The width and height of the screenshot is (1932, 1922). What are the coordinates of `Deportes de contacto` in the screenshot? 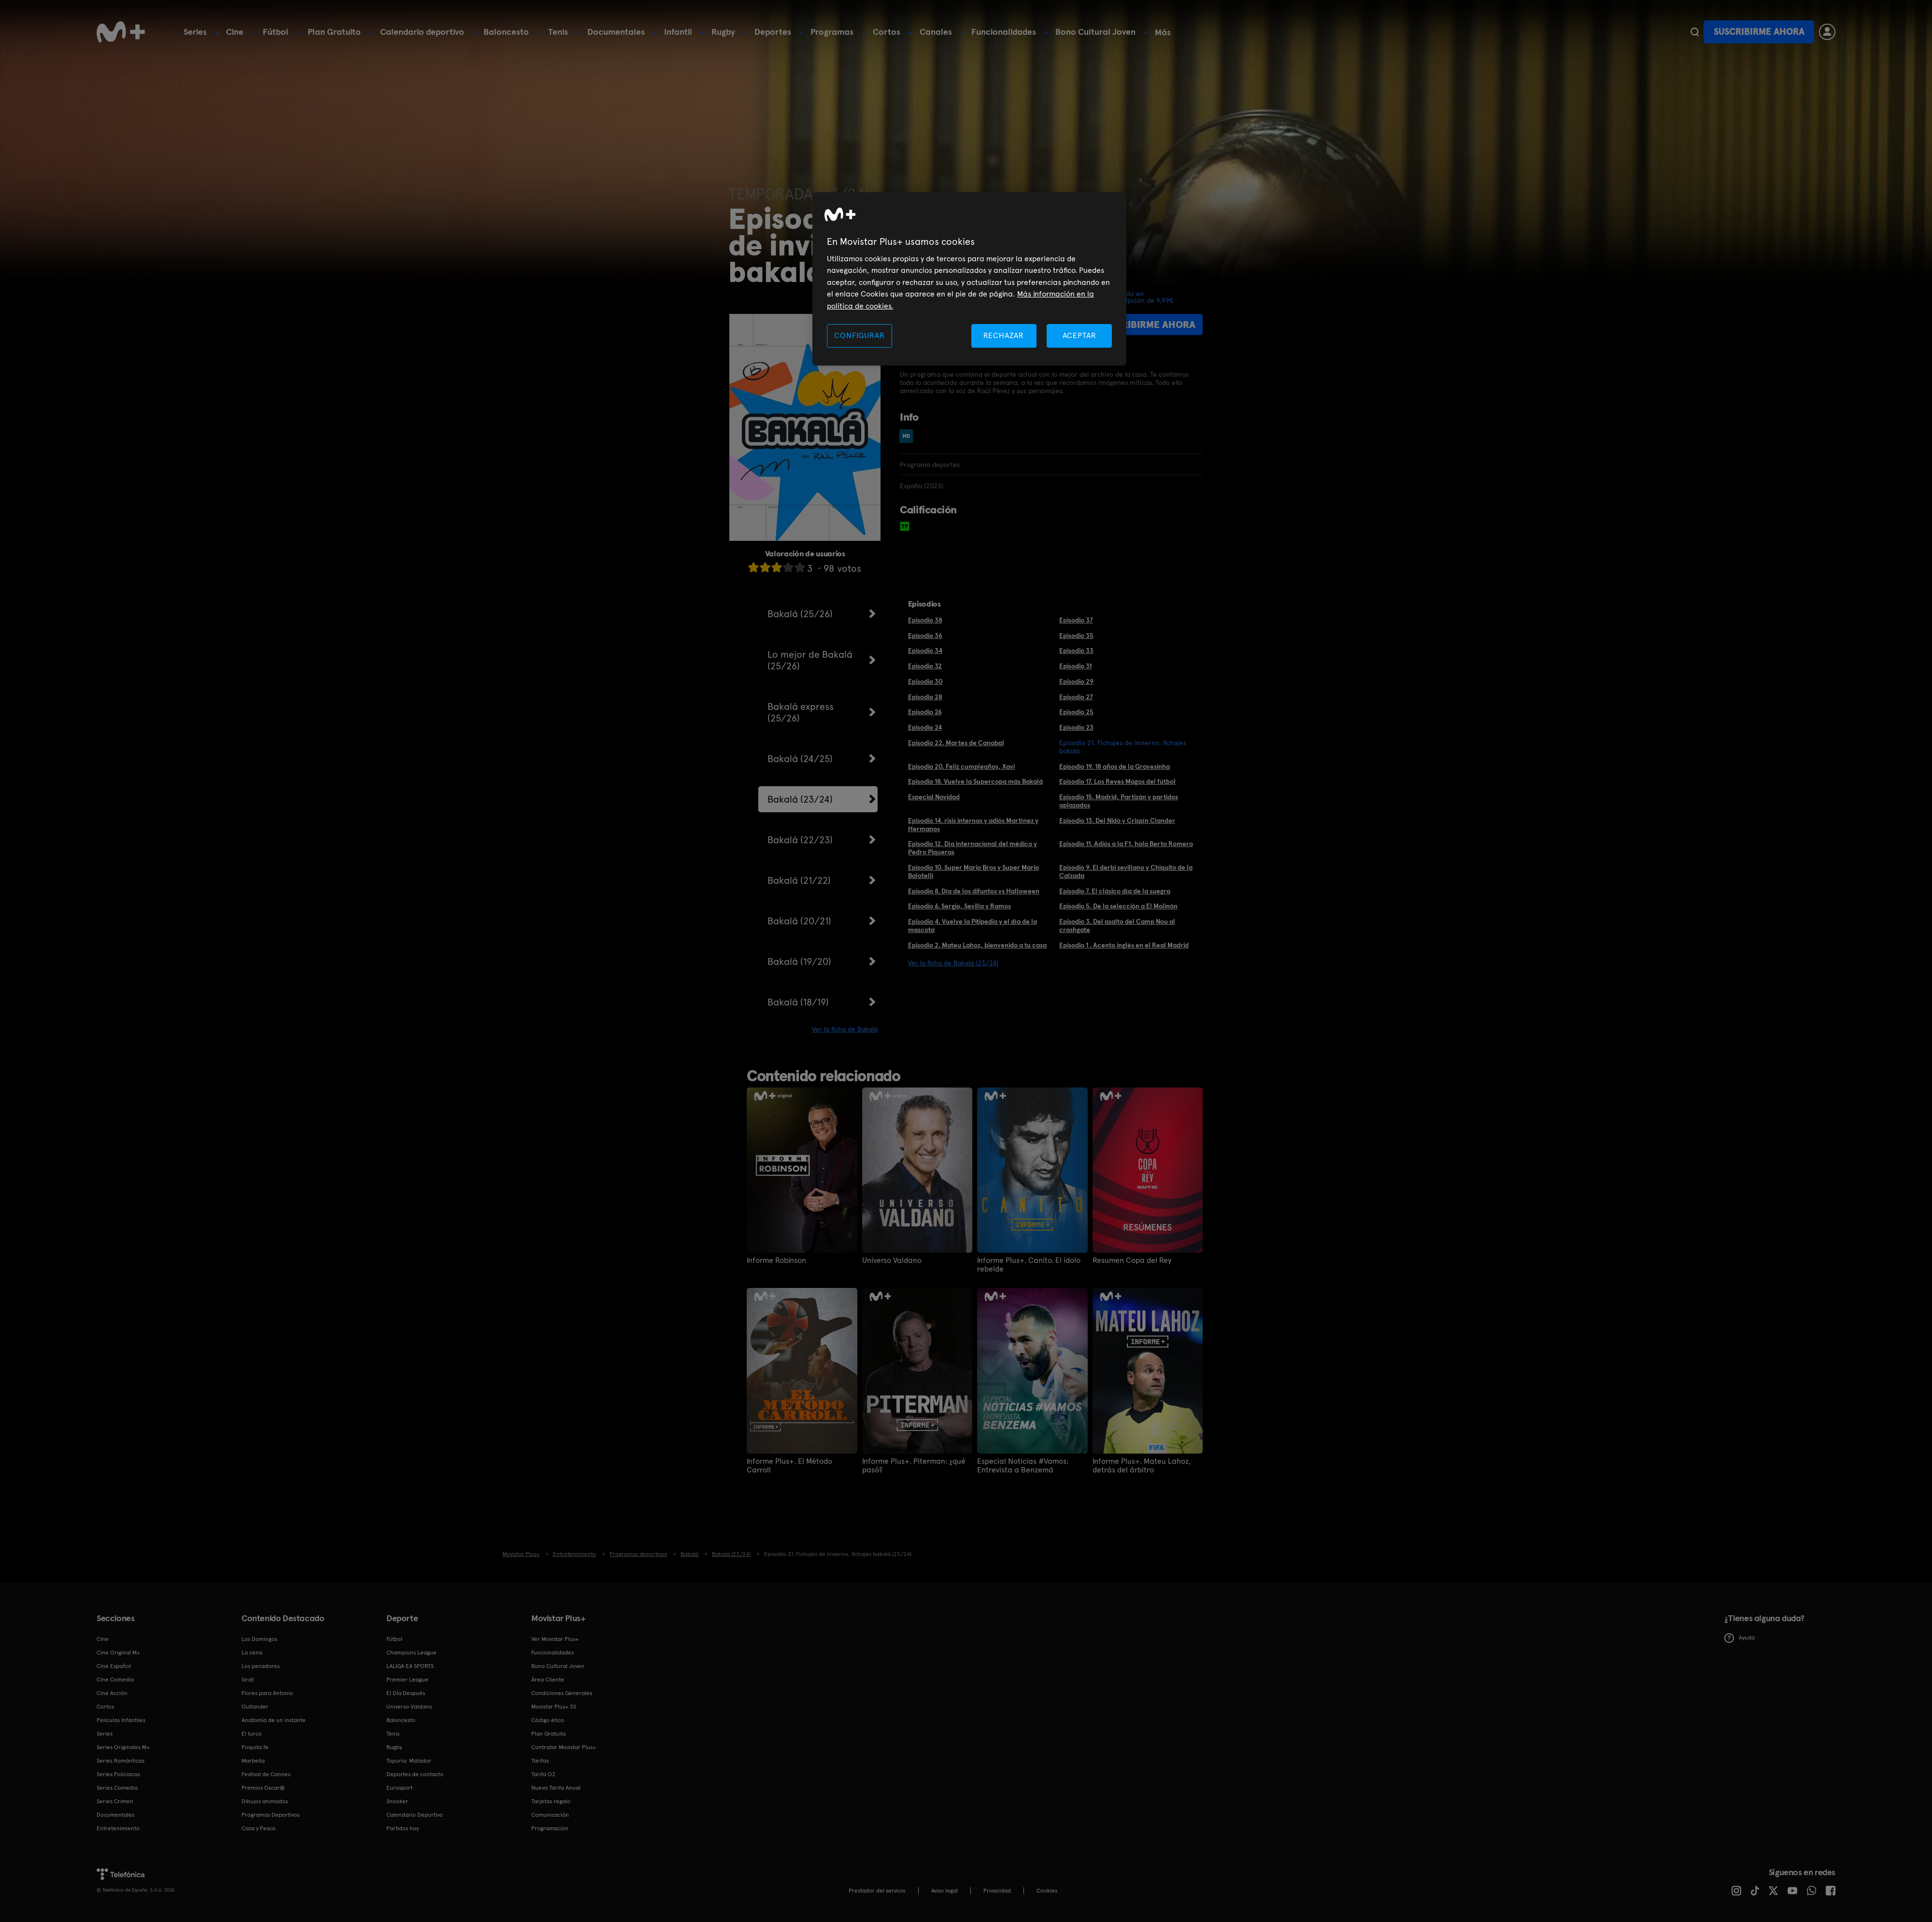 It's located at (414, 1774).